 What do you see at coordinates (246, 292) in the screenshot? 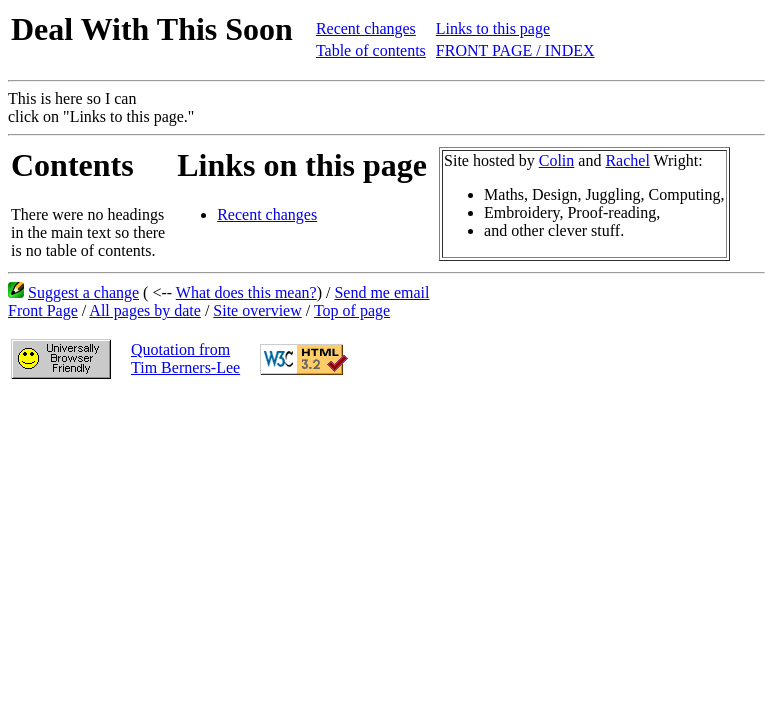
I see `What does this mean?` at bounding box center [246, 292].